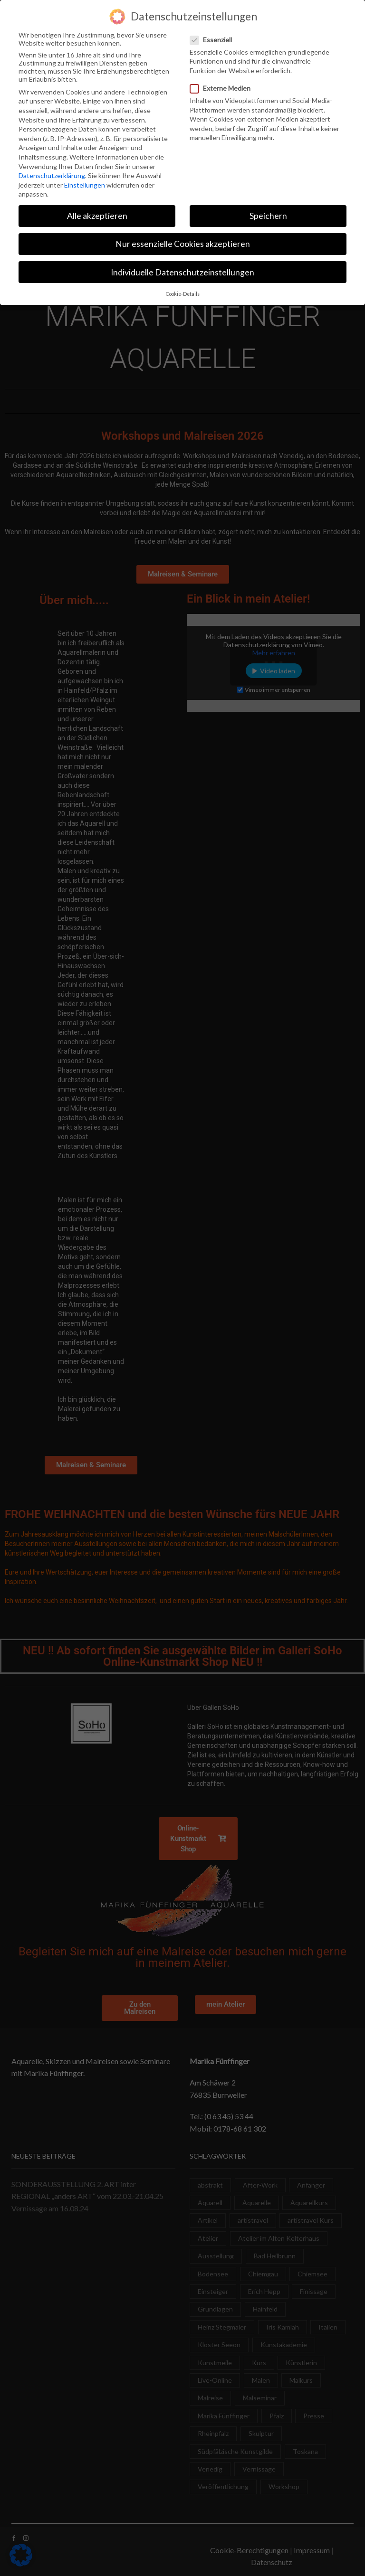 This screenshot has height=2576, width=365. What do you see at coordinates (268, 213) in the screenshot?
I see `Speichern [button]` at bounding box center [268, 213].